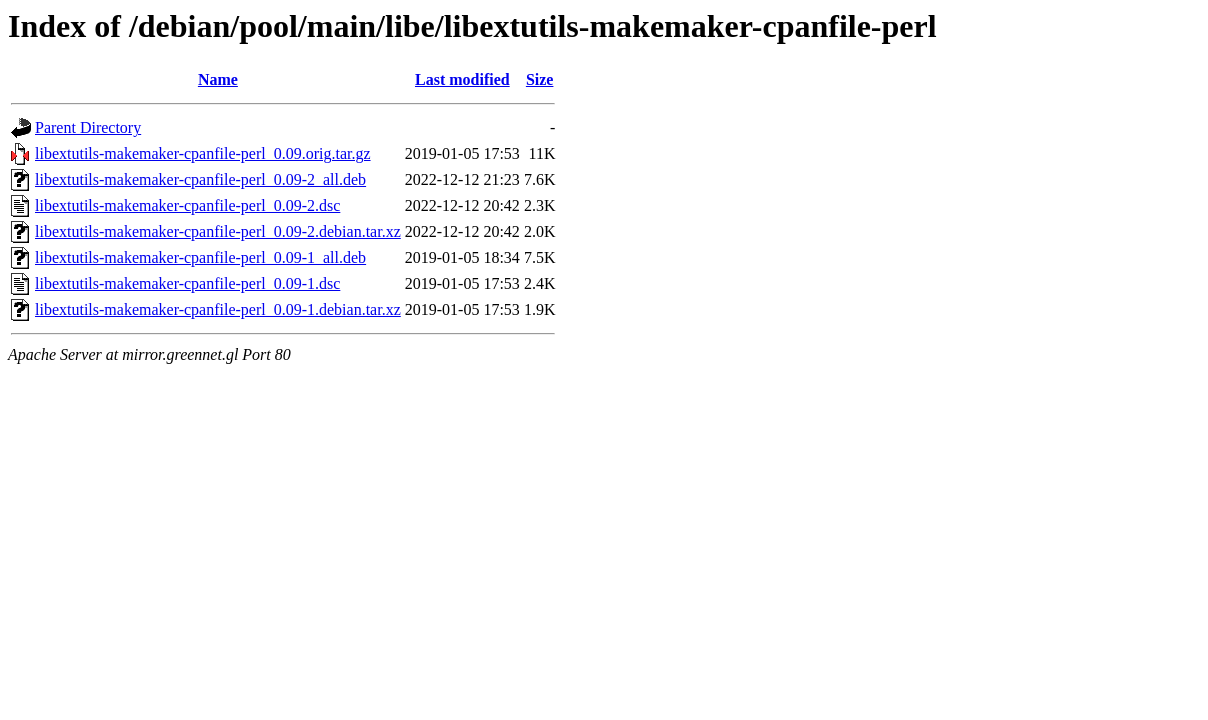  Describe the element at coordinates (218, 79) in the screenshot. I see `Name` at that location.